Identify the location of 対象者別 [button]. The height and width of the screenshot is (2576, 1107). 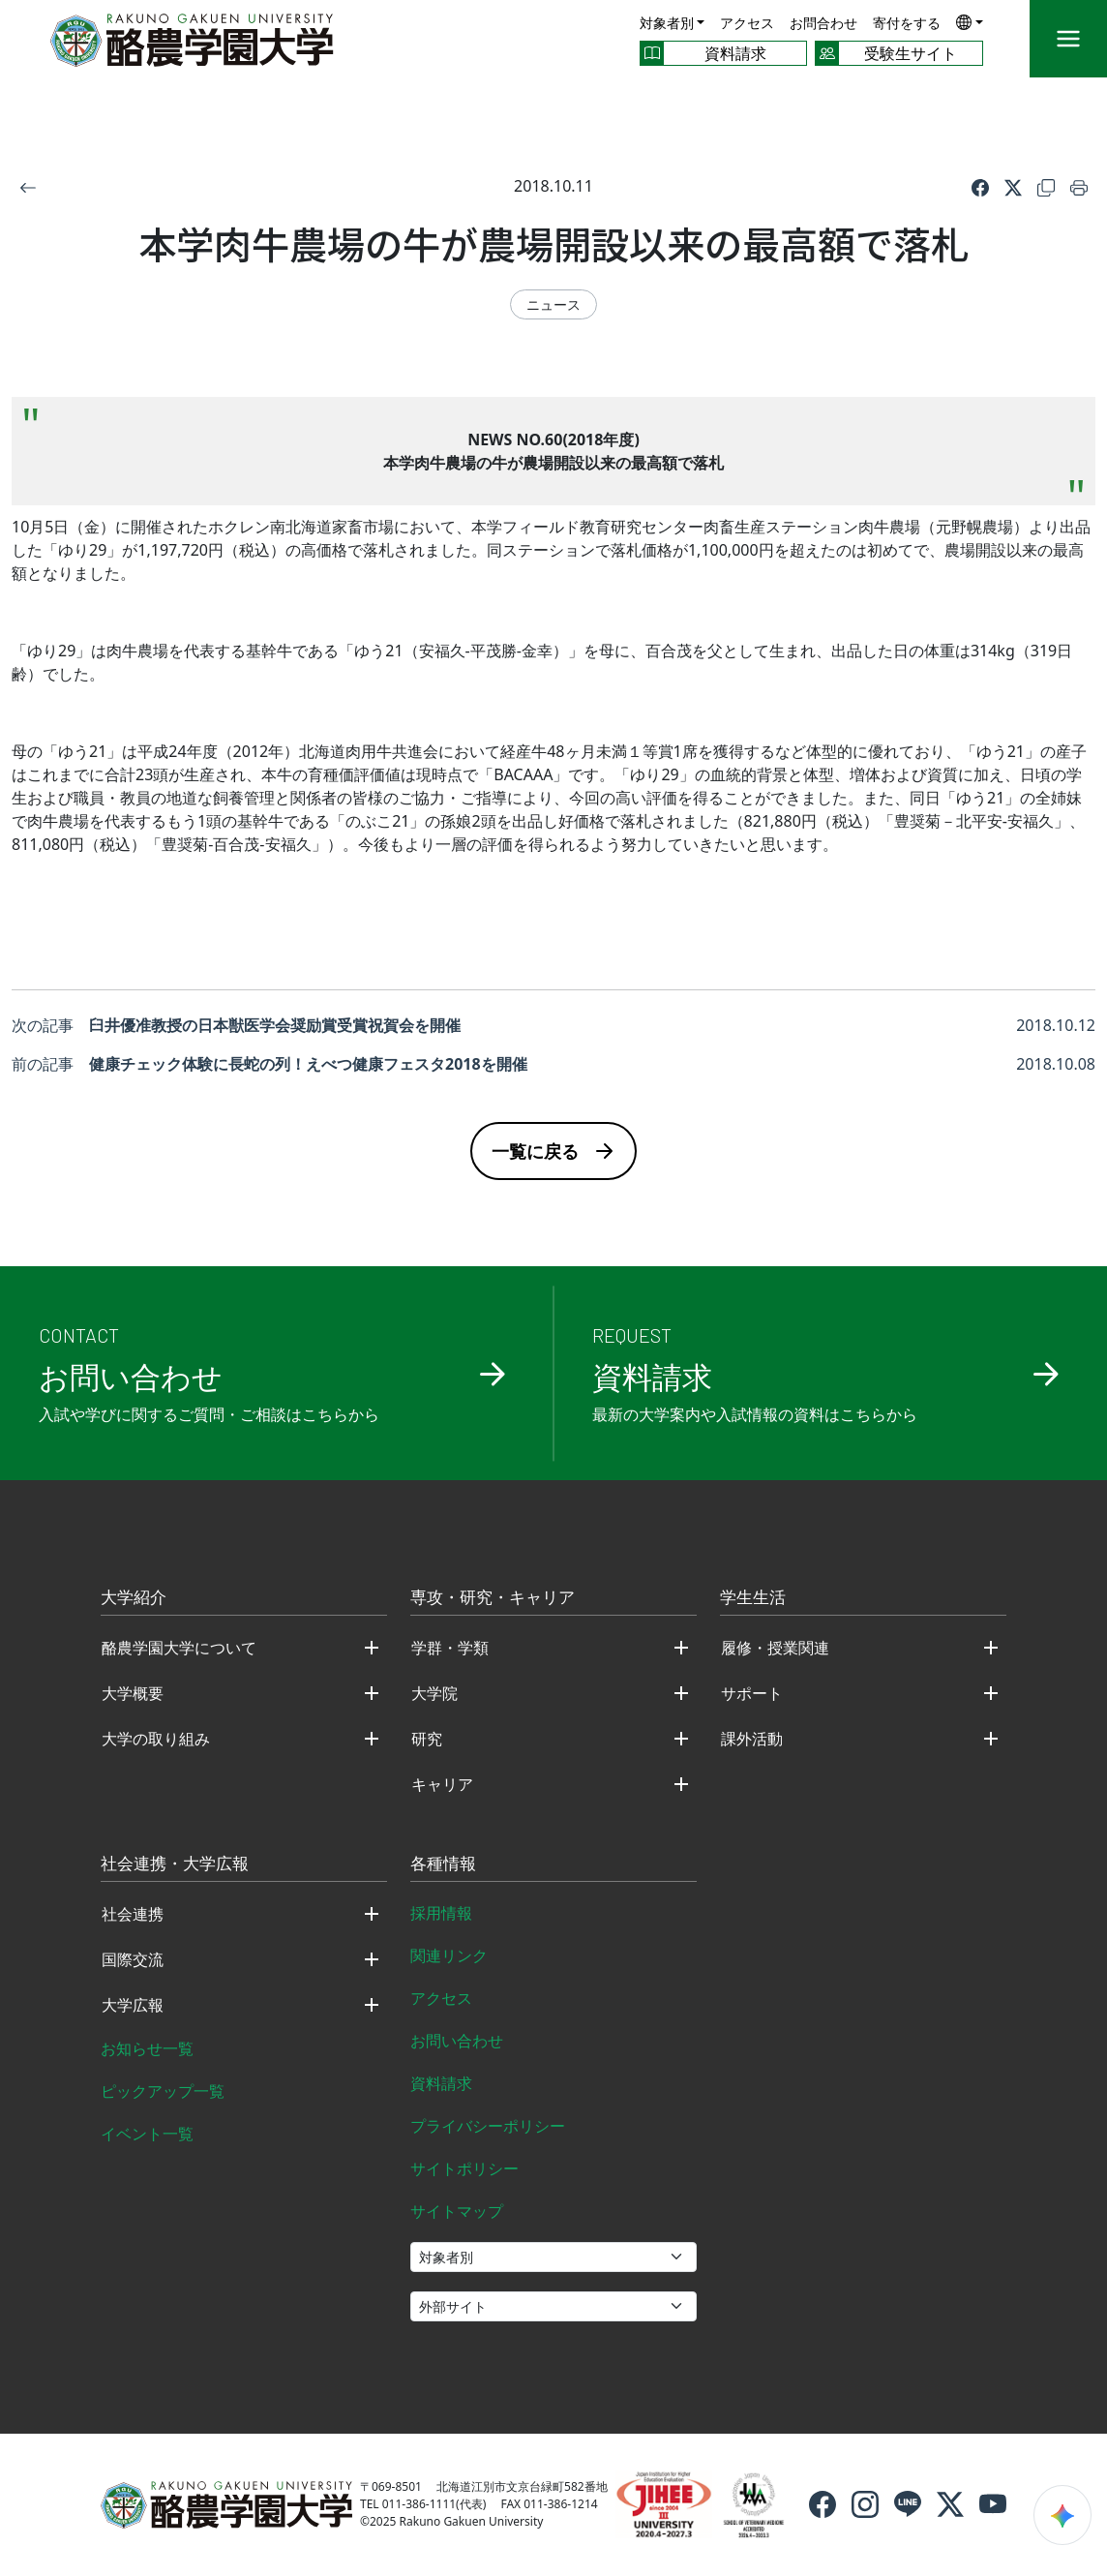
(667, 23).